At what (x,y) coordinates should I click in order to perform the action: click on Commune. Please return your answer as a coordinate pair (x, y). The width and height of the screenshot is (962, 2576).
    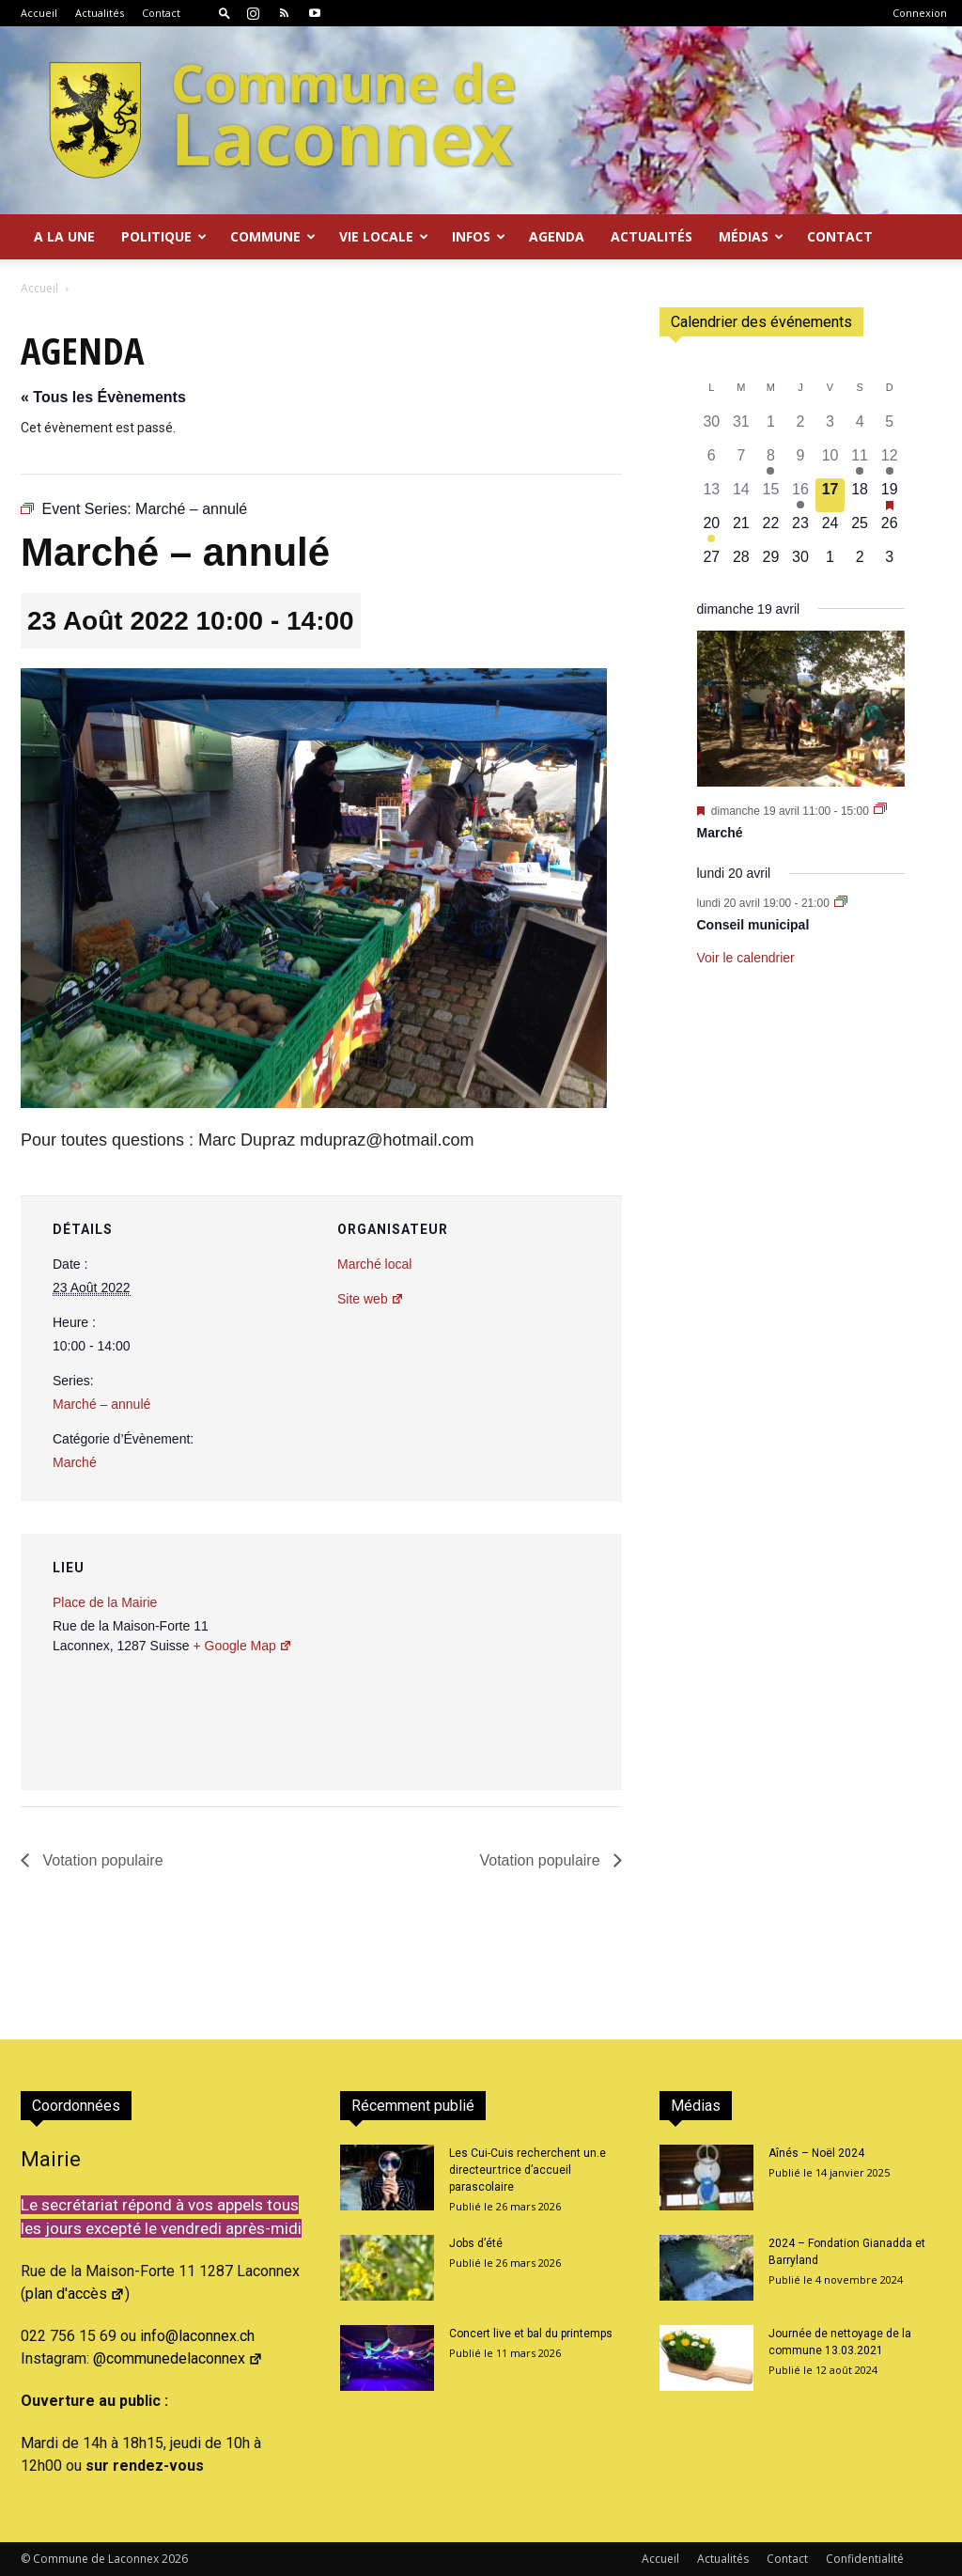
    Looking at the image, I should click on (273, 236).